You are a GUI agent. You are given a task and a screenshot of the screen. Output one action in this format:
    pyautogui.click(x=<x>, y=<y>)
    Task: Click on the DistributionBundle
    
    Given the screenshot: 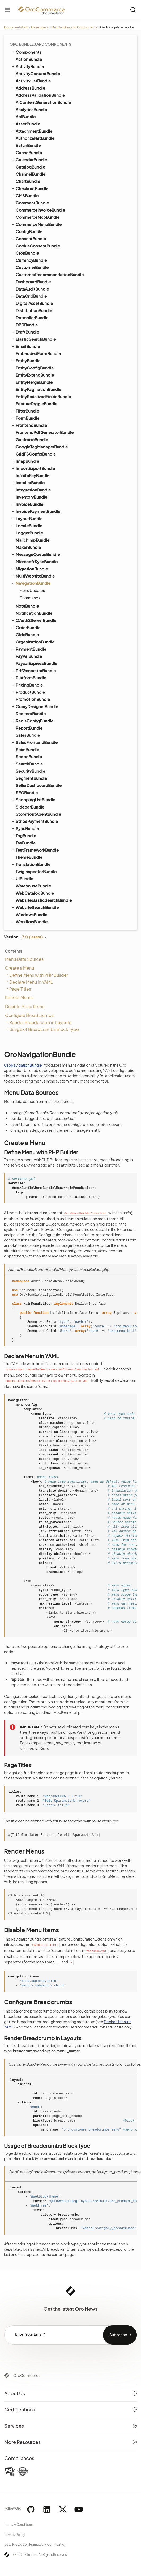 What is the action you would take?
    pyautogui.click(x=34, y=310)
    